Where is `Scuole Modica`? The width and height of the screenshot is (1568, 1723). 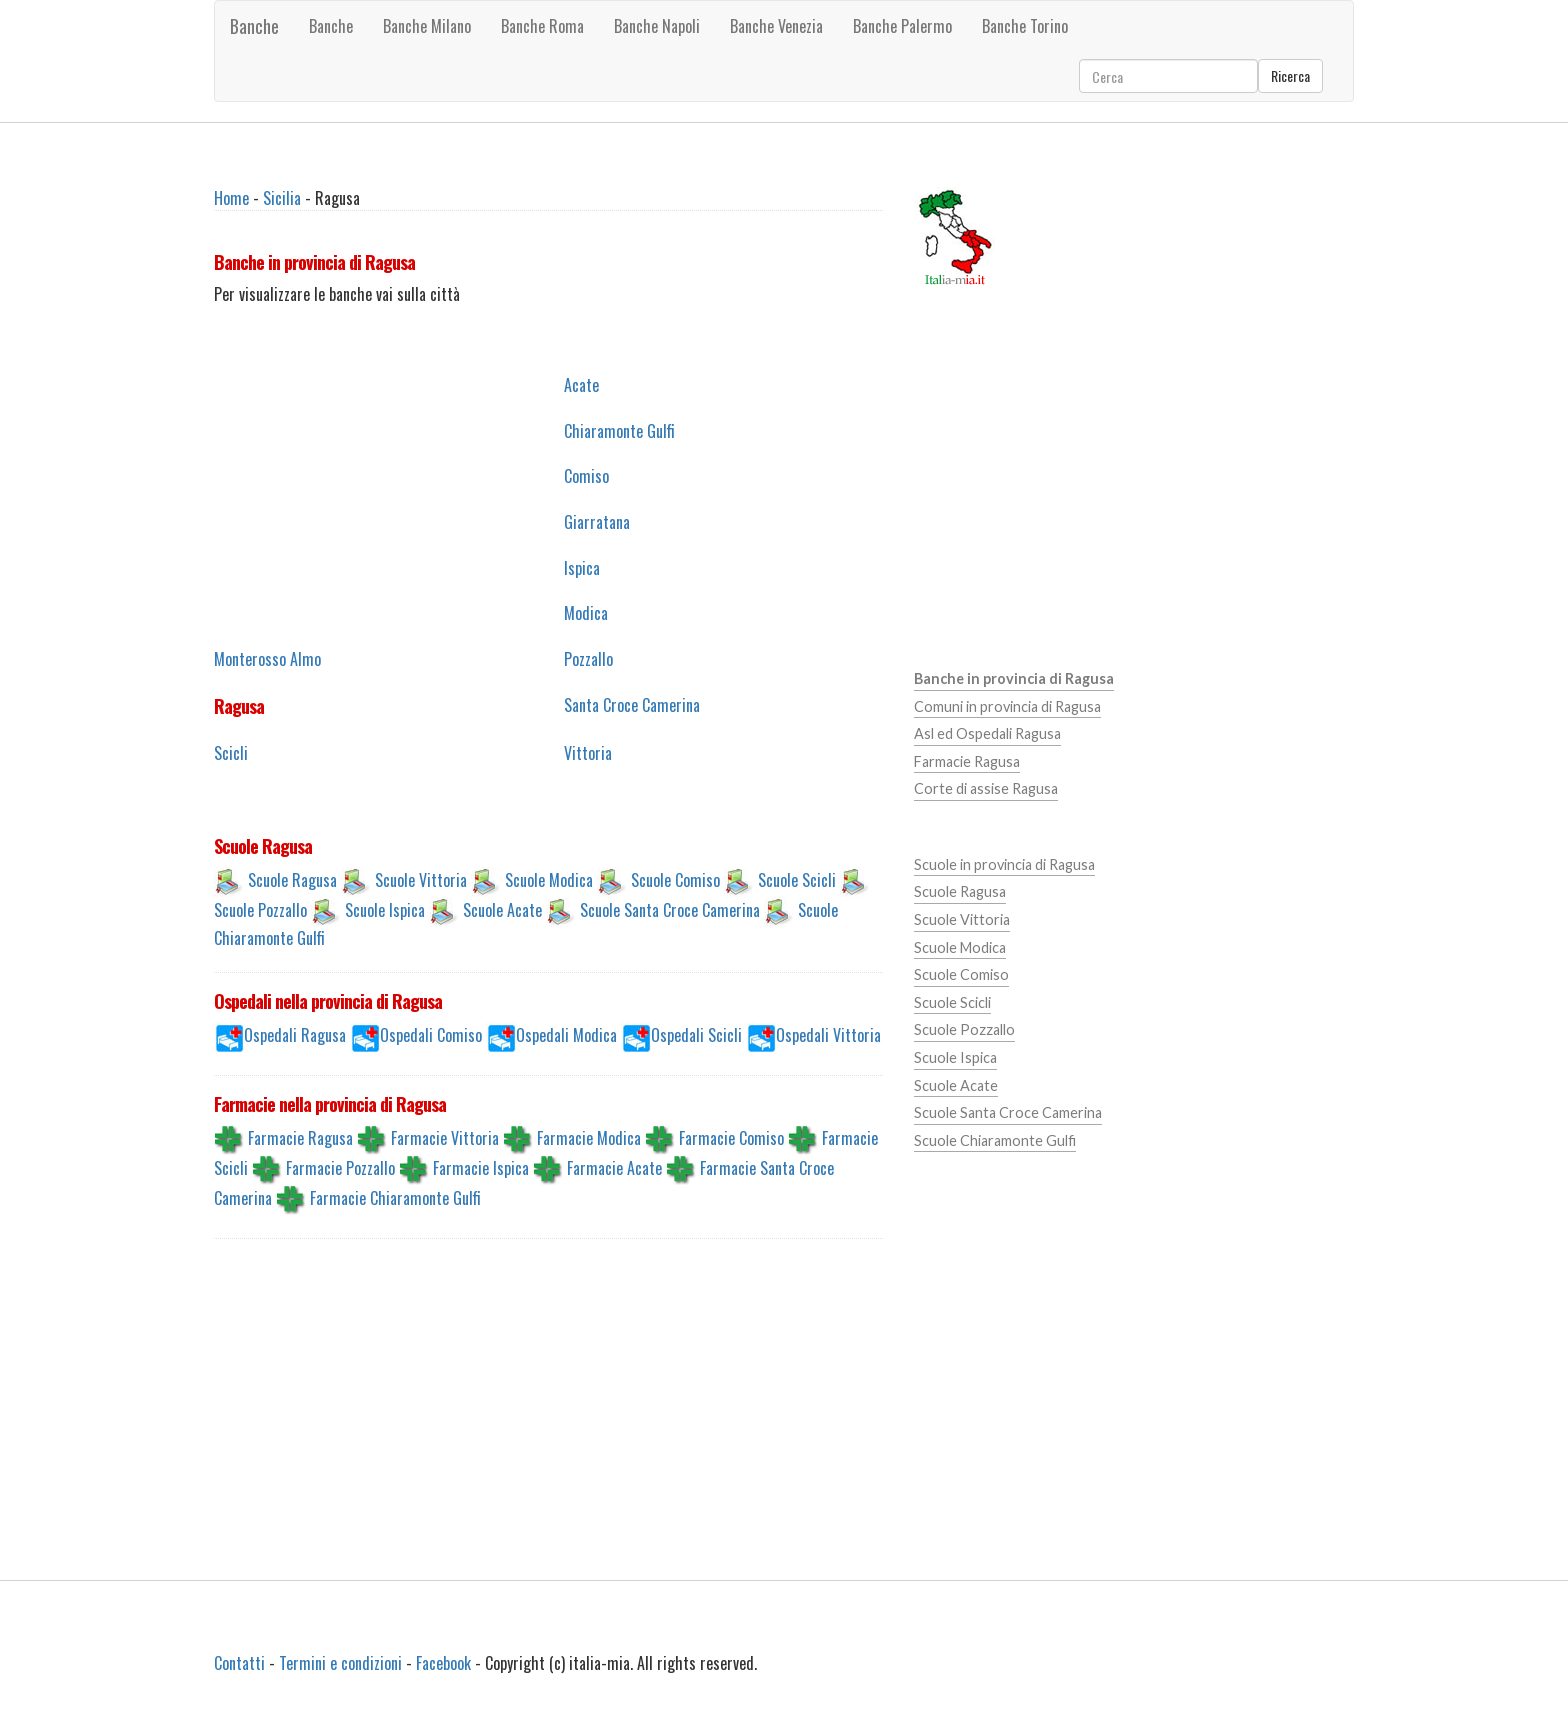 Scuole Modica is located at coordinates (549, 879).